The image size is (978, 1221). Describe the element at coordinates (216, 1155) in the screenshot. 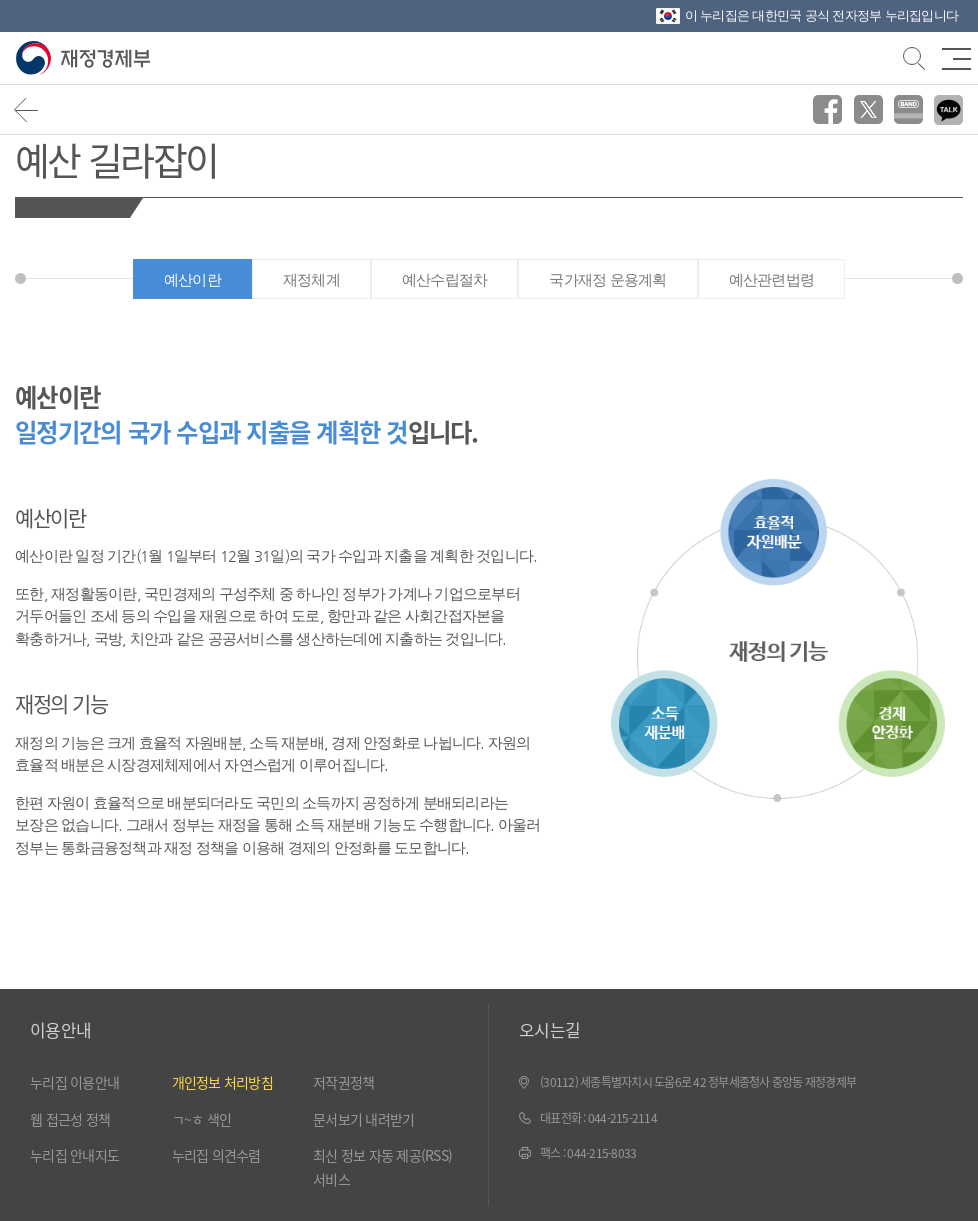

I see `누리집 의견수렴` at that location.